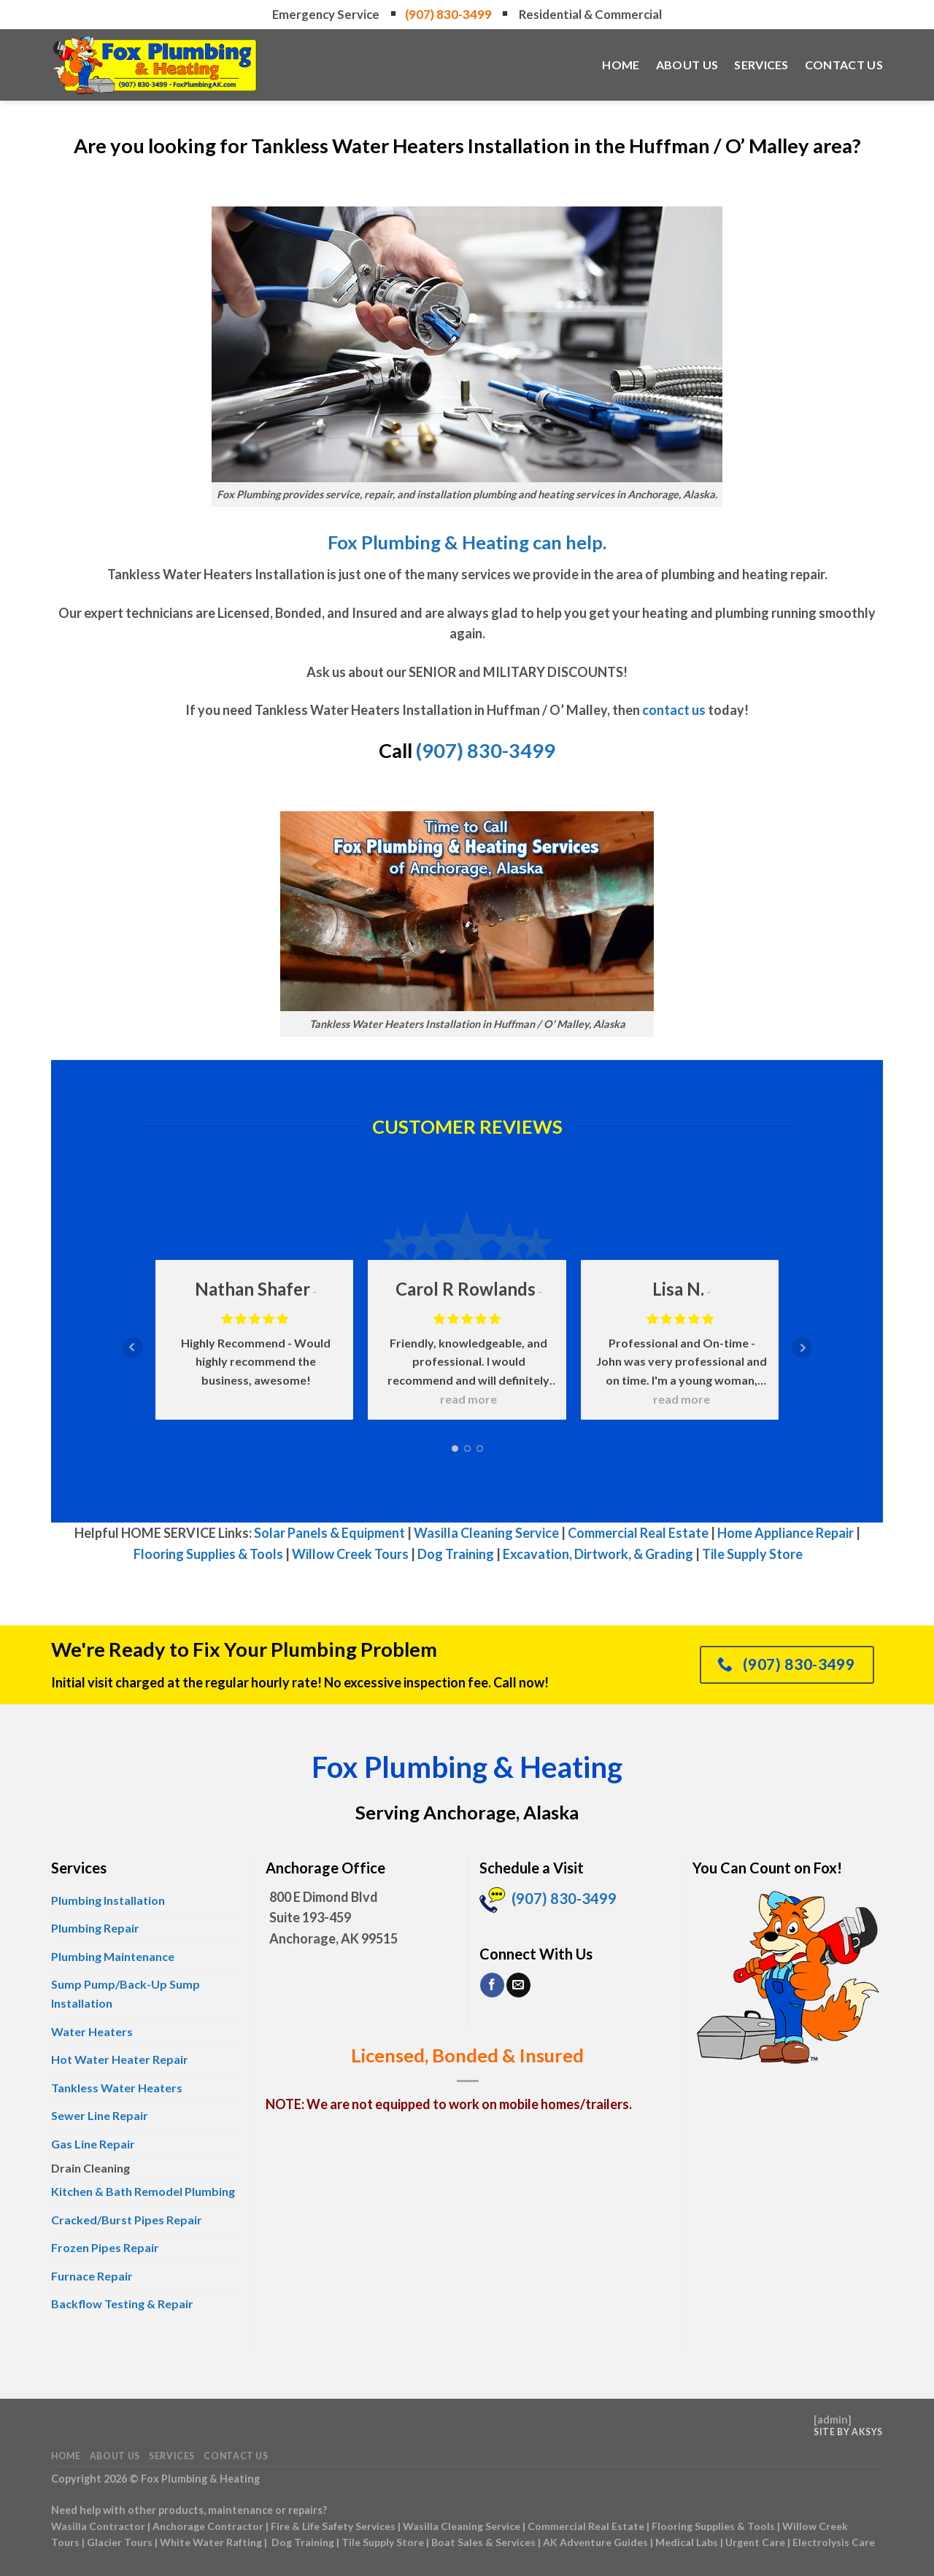  What do you see at coordinates (620, 64) in the screenshot?
I see `Home` at bounding box center [620, 64].